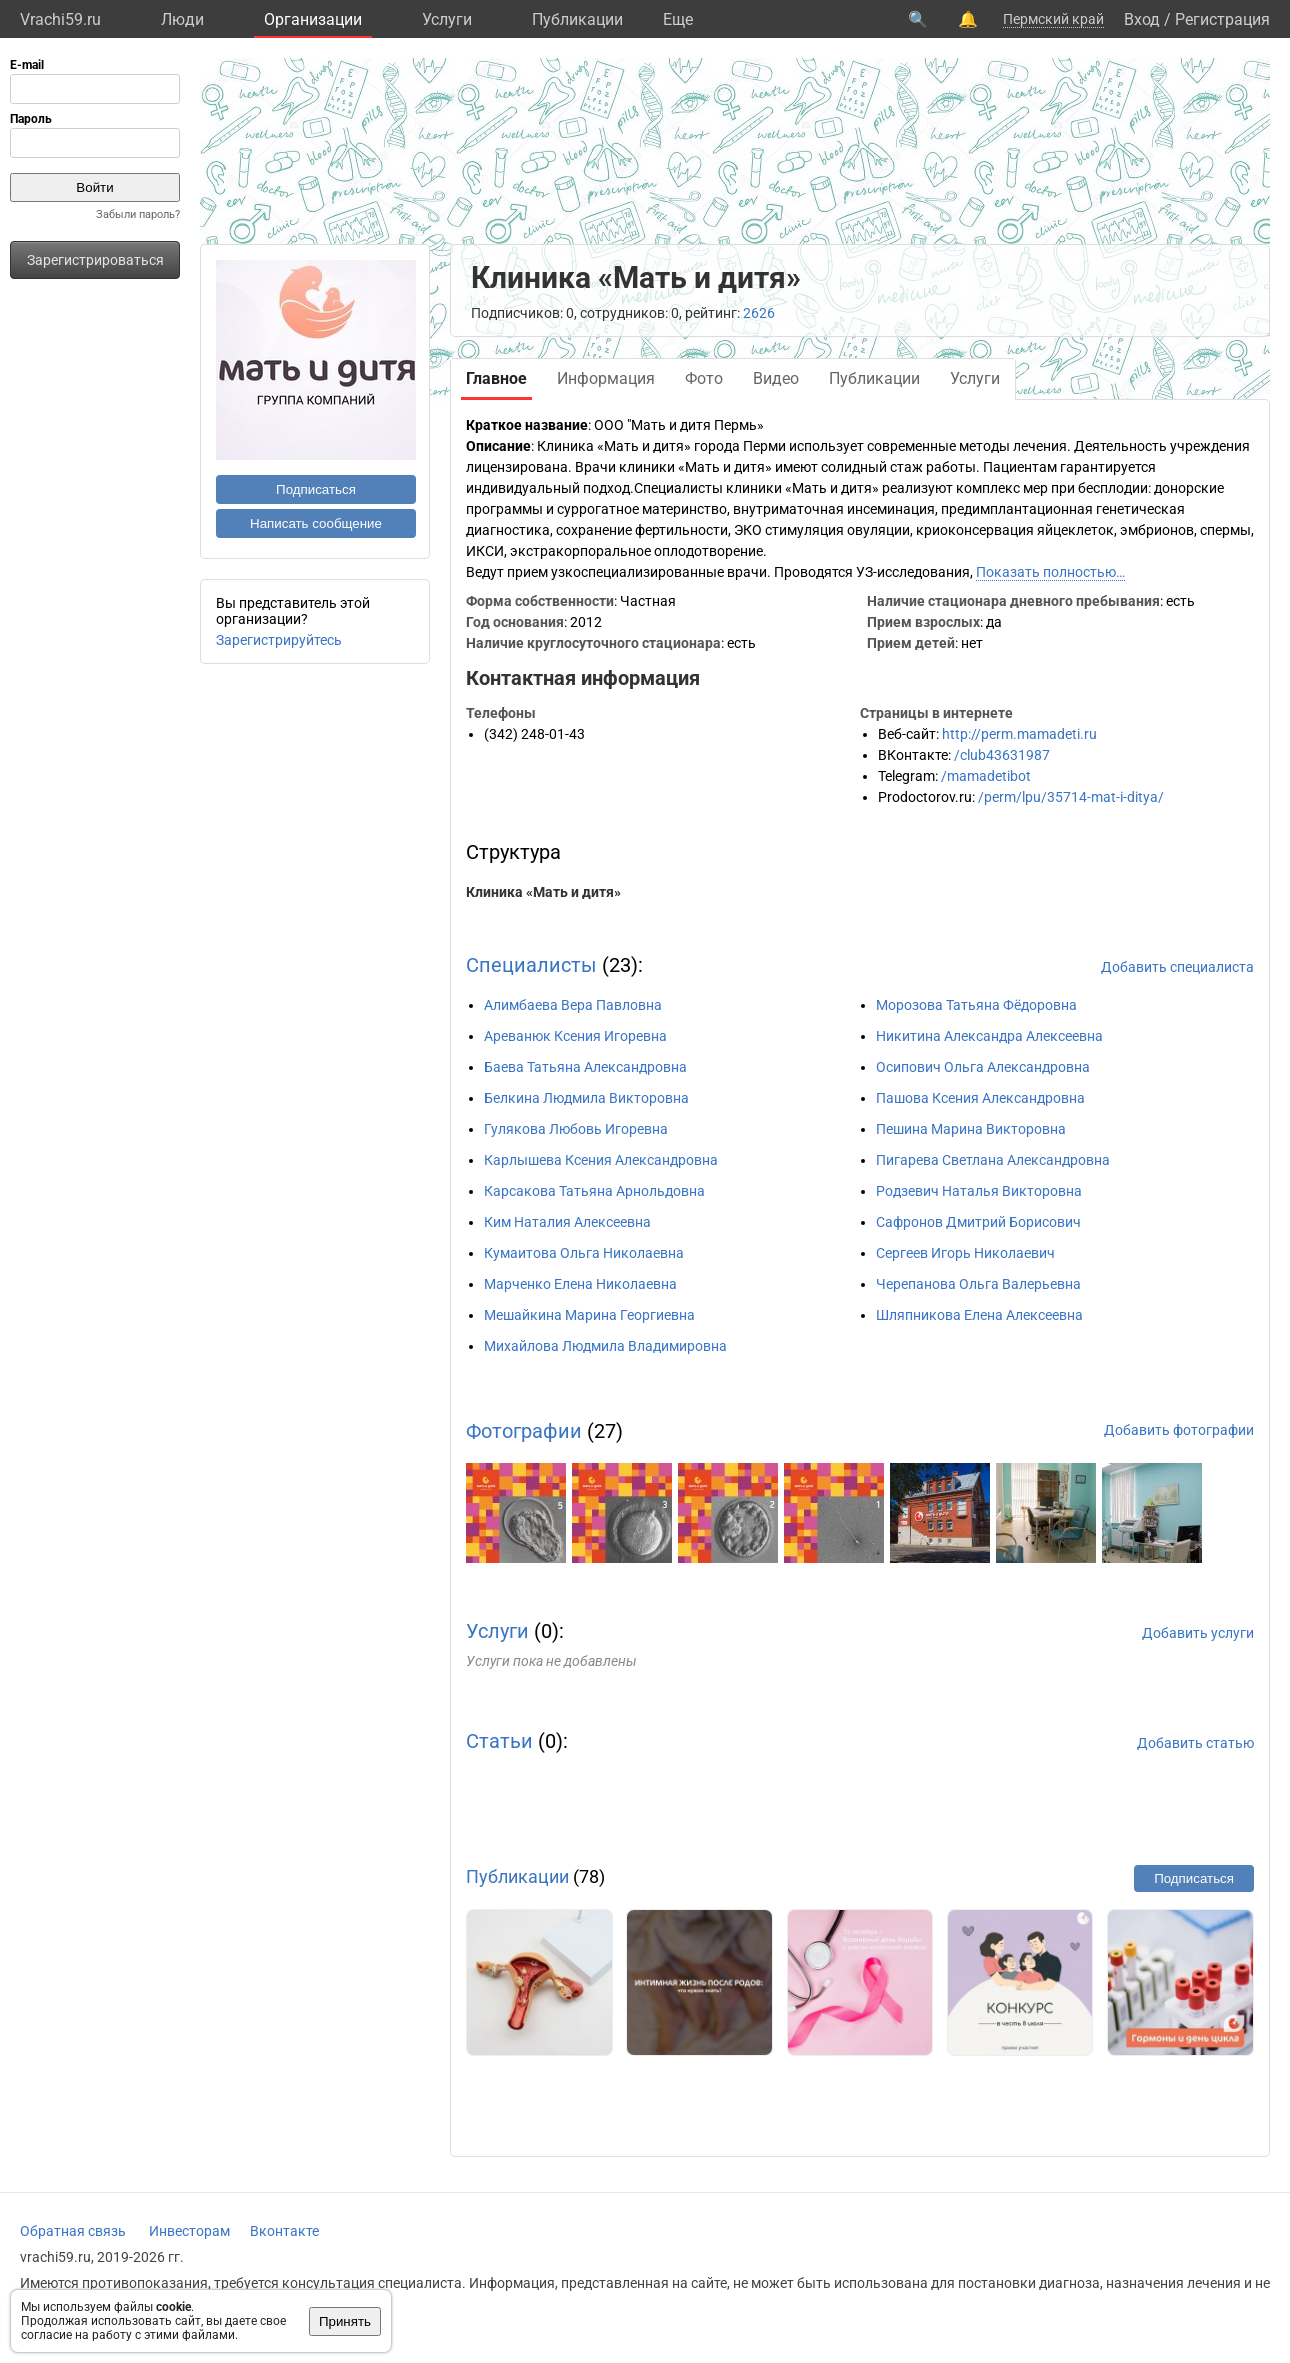 The image size is (1290, 2363). Describe the element at coordinates (567, 1222) in the screenshot. I see `Ким Наталия Алексеевна` at that location.